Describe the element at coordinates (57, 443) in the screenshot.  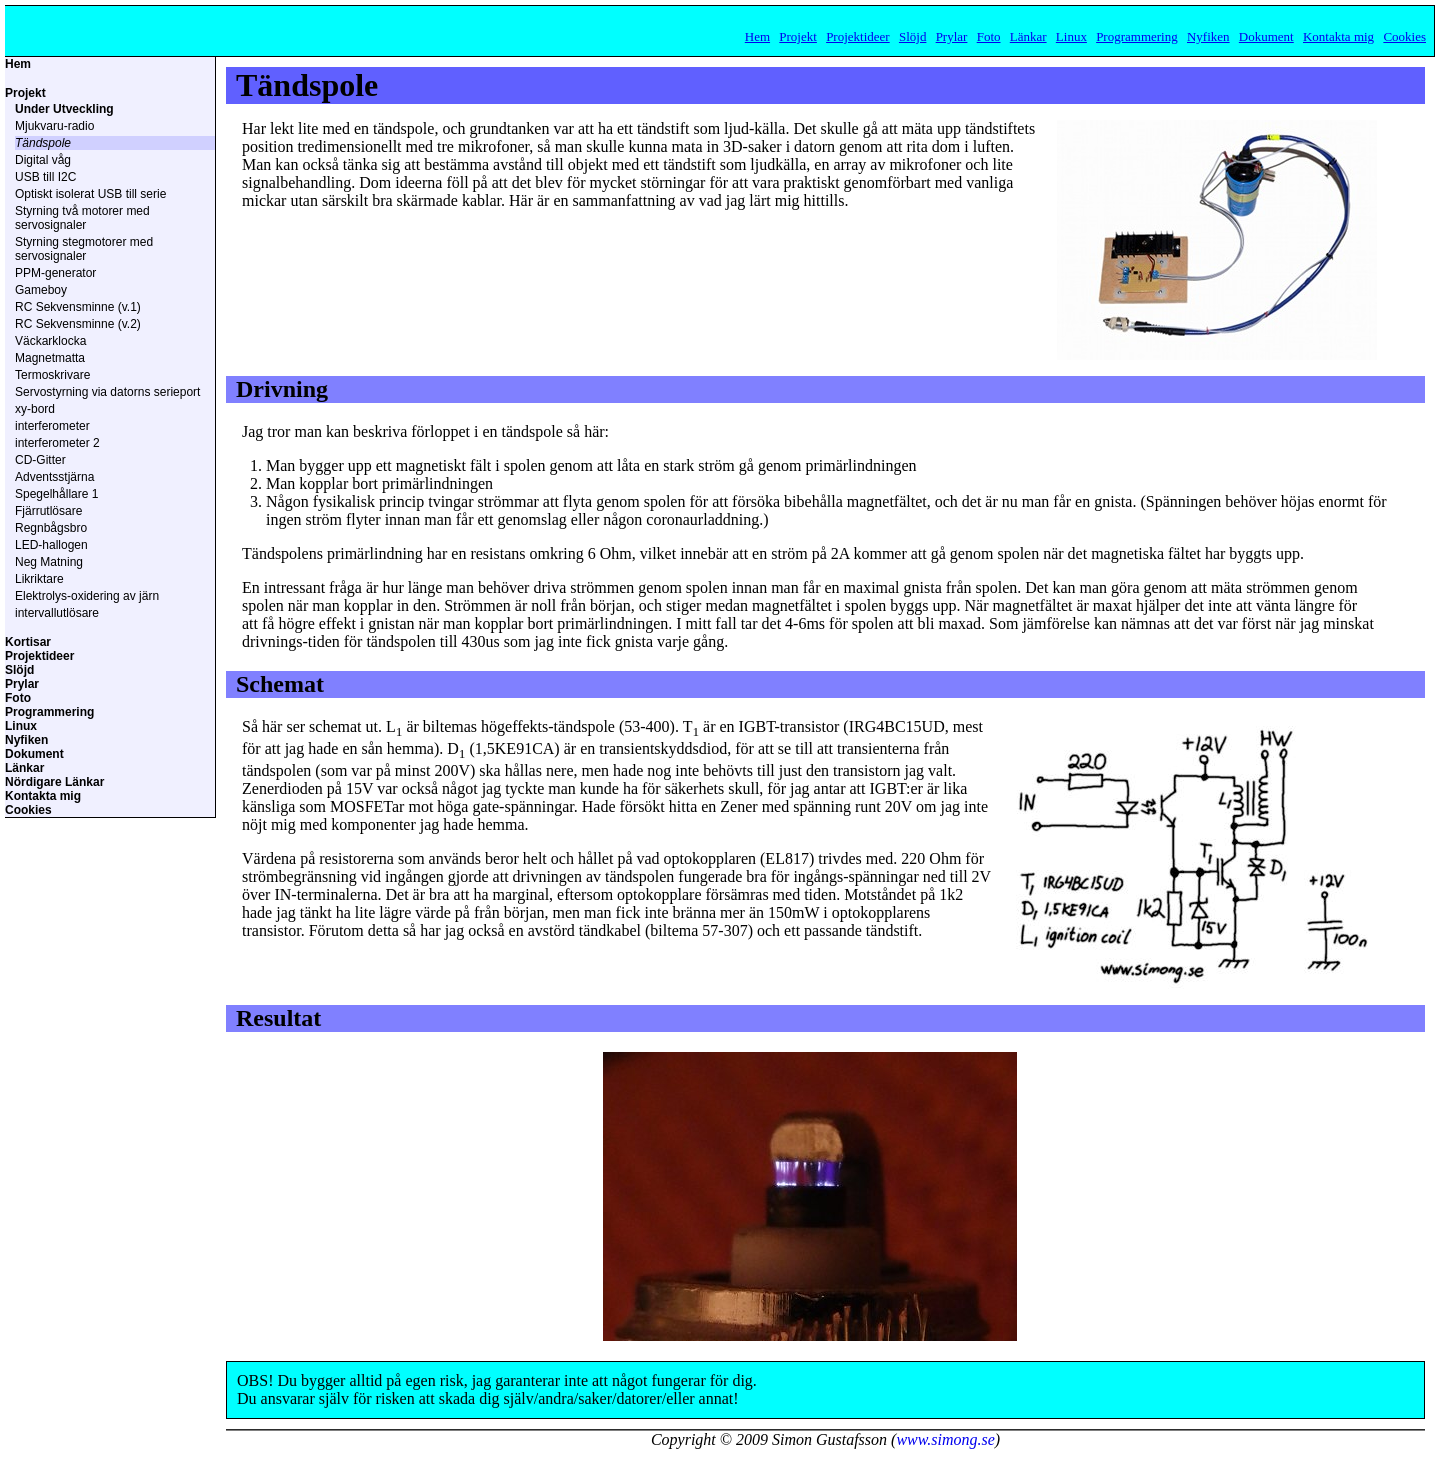
I see `interferometer 2` at that location.